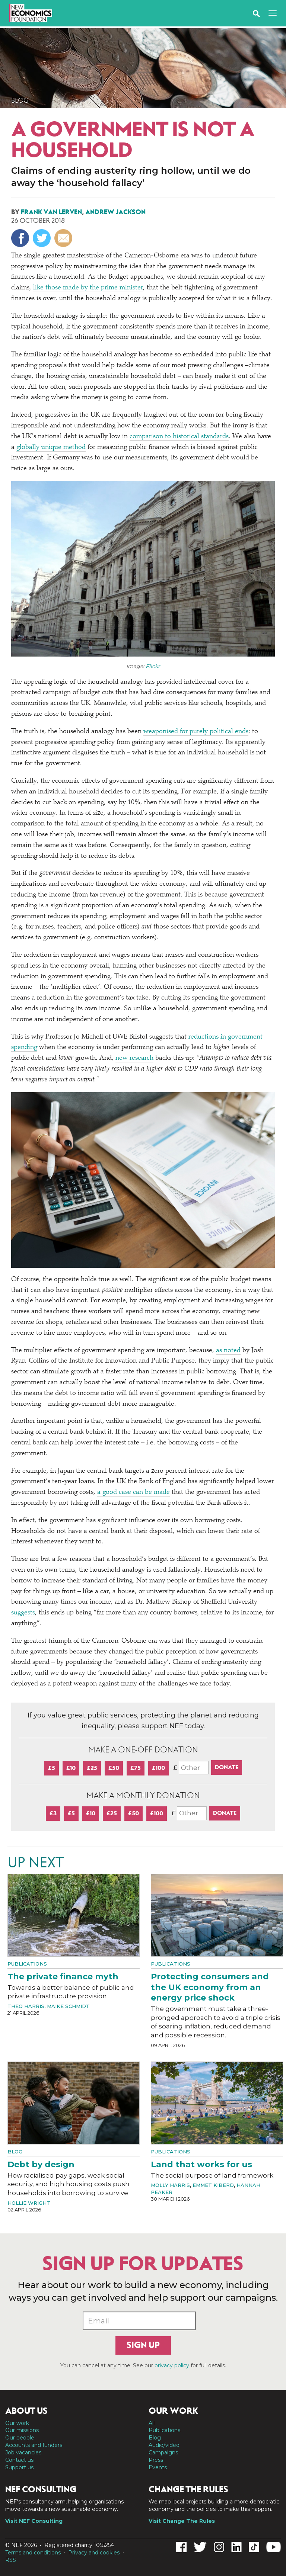  Describe the element at coordinates (34, 2521) in the screenshot. I see `Visit NEF Consulting` at that location.